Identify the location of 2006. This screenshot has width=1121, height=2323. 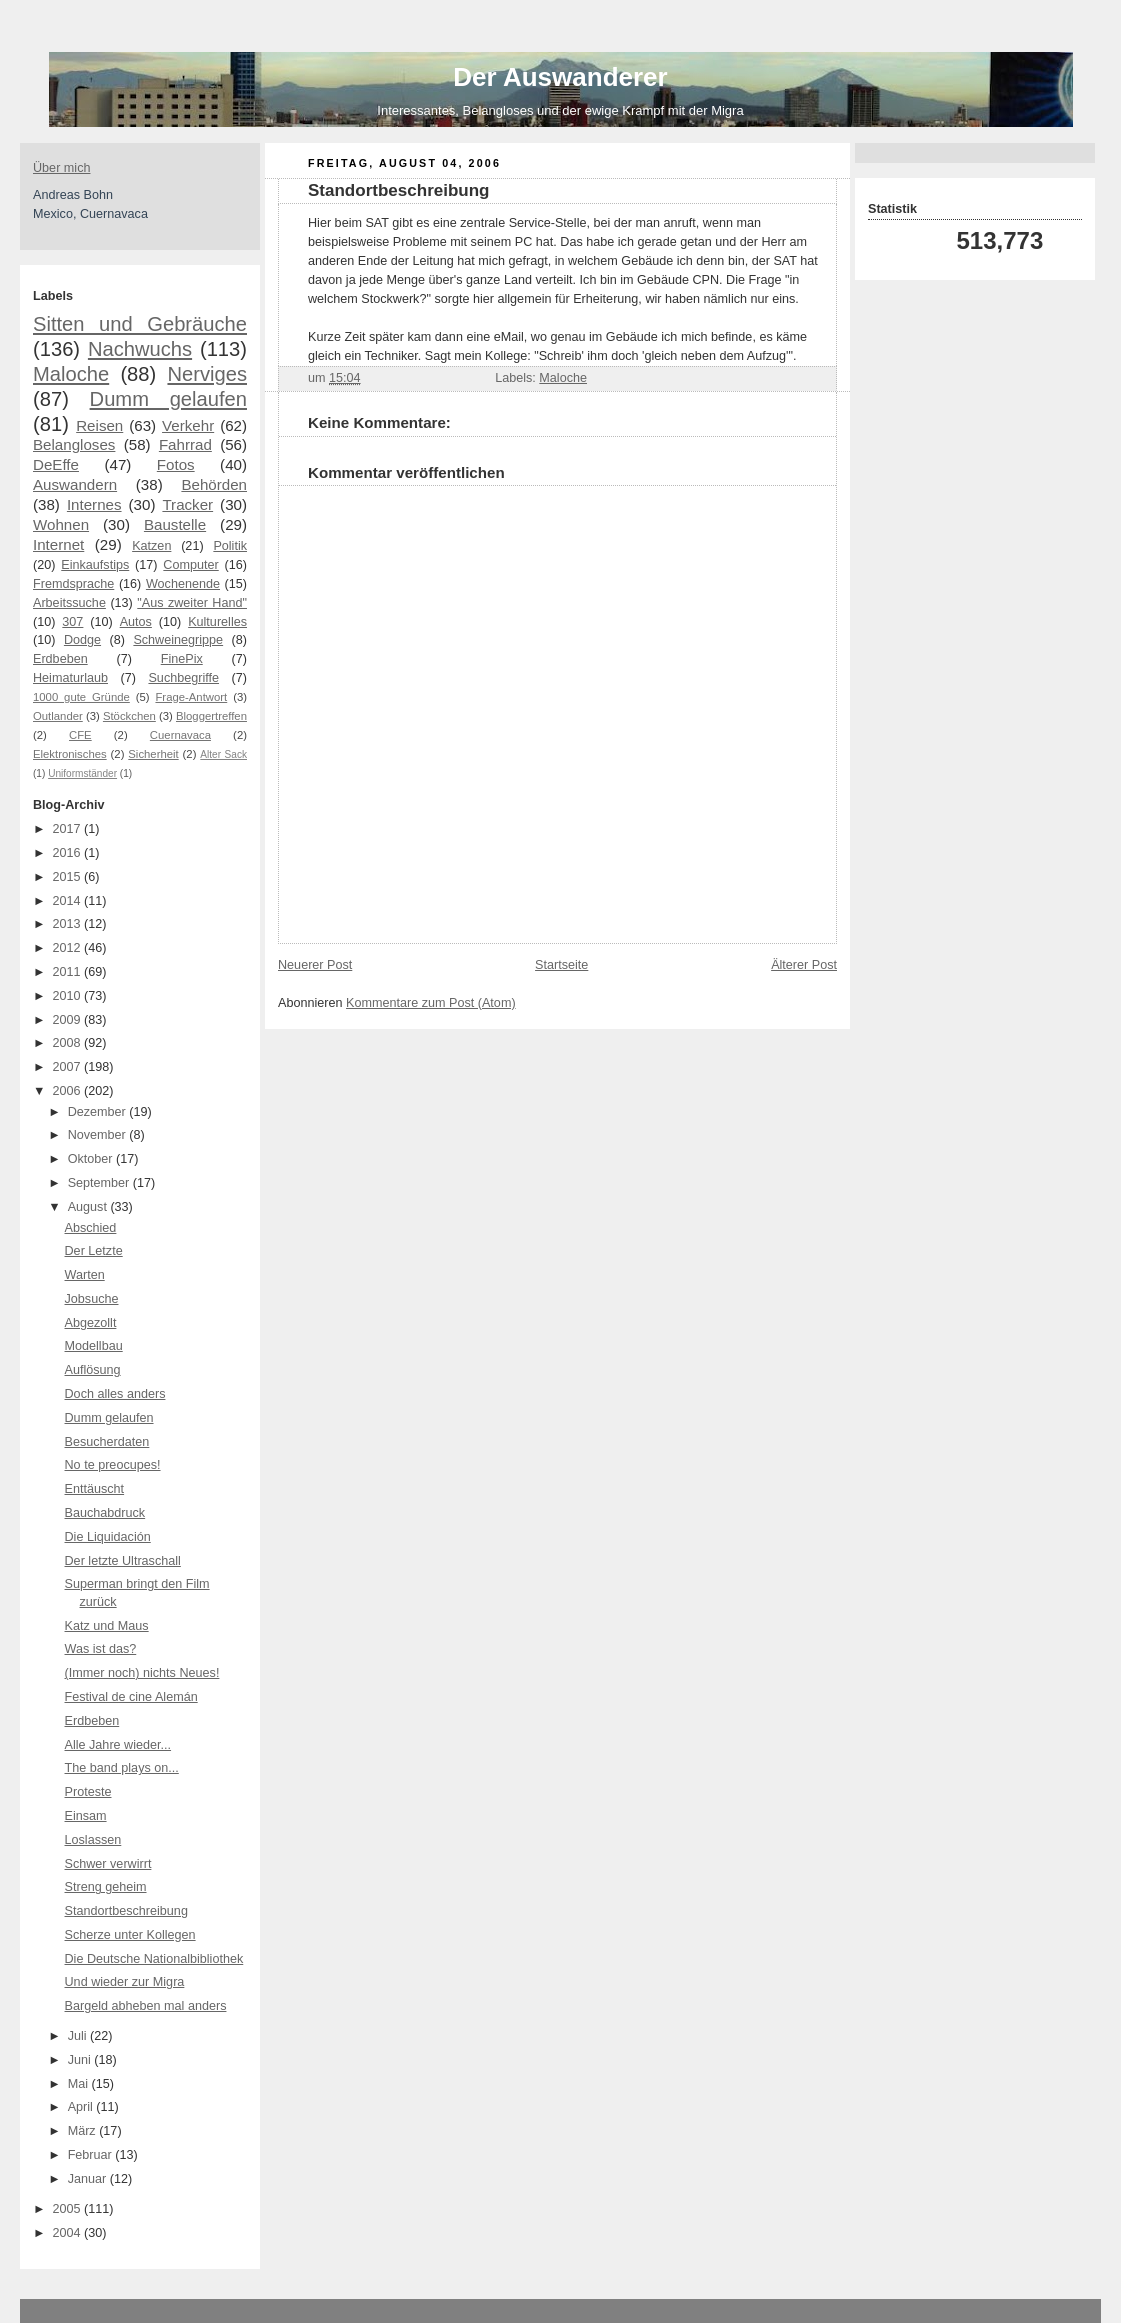
(69, 1091).